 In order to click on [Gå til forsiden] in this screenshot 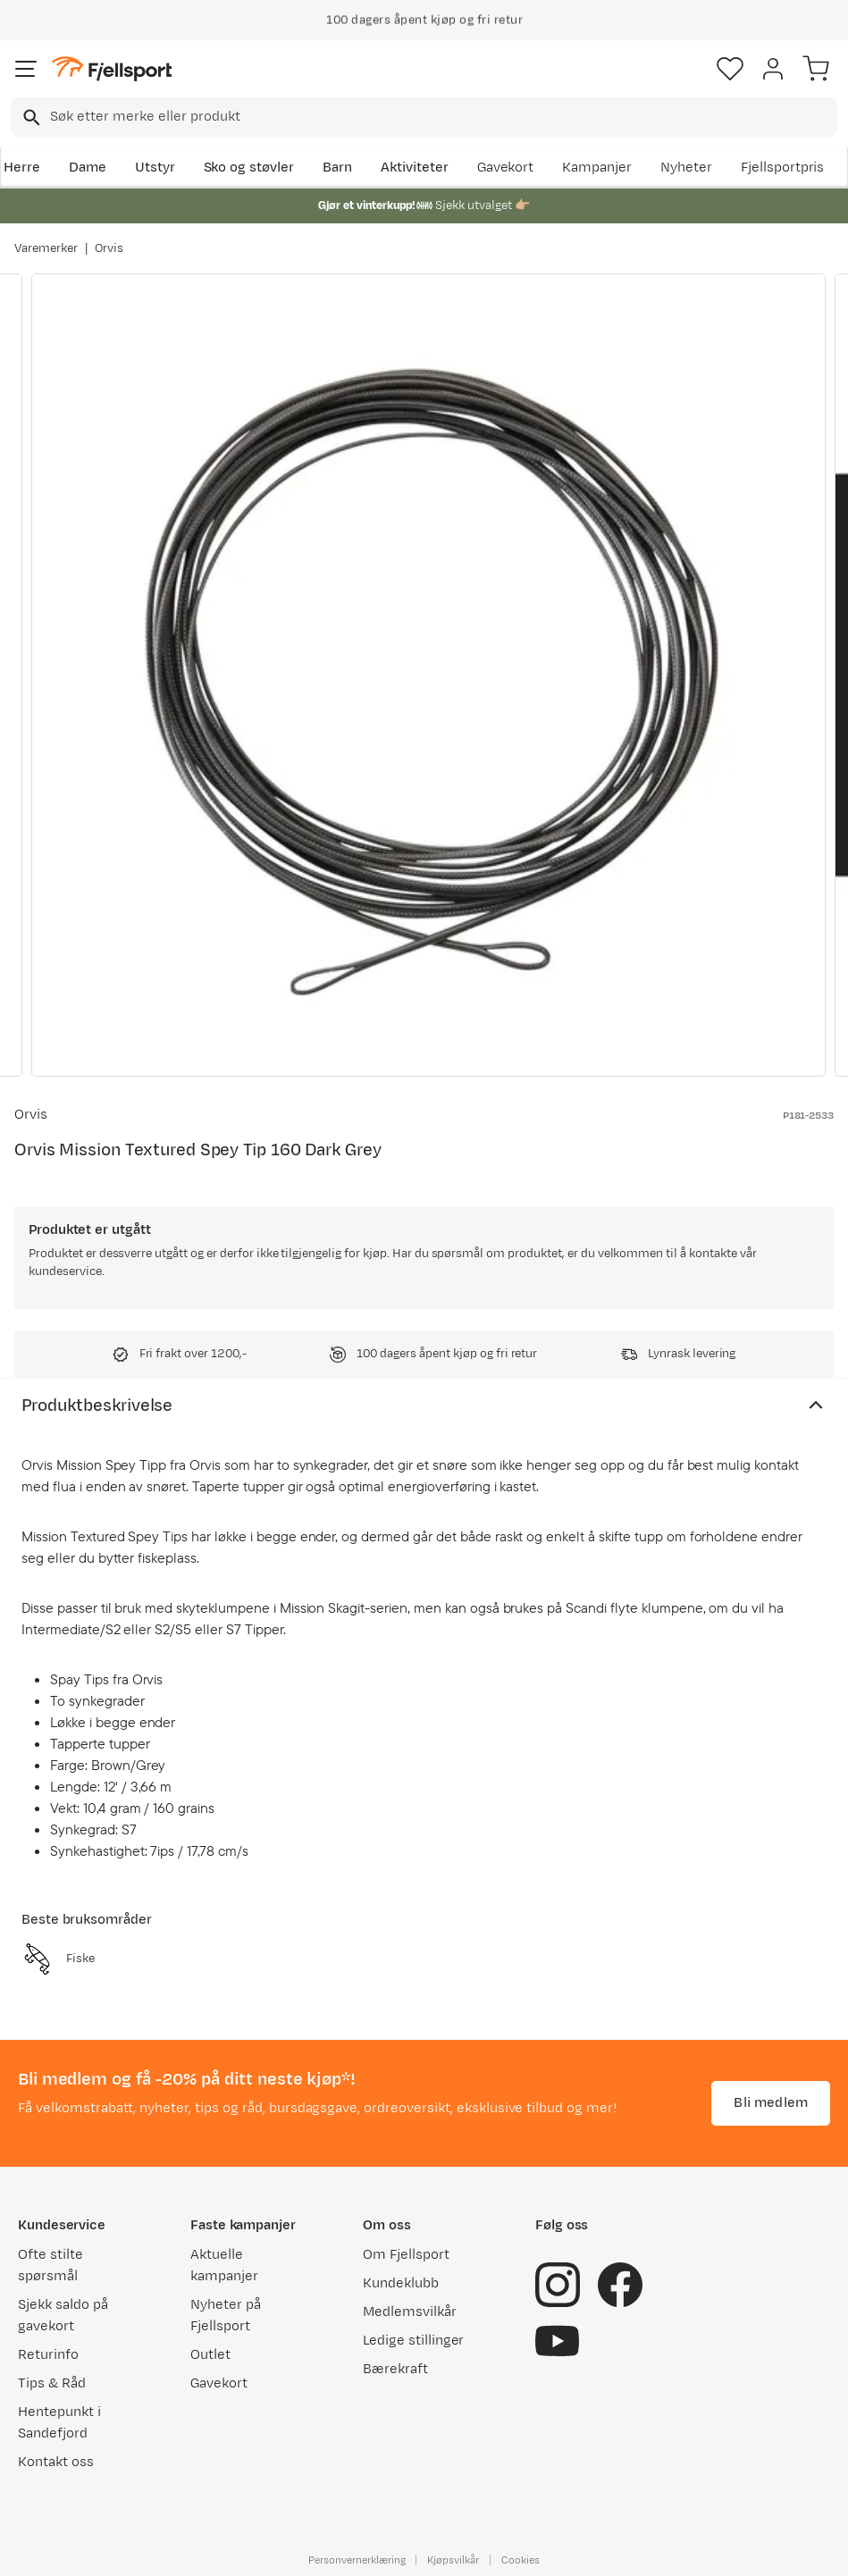, I will do `click(112, 69)`.